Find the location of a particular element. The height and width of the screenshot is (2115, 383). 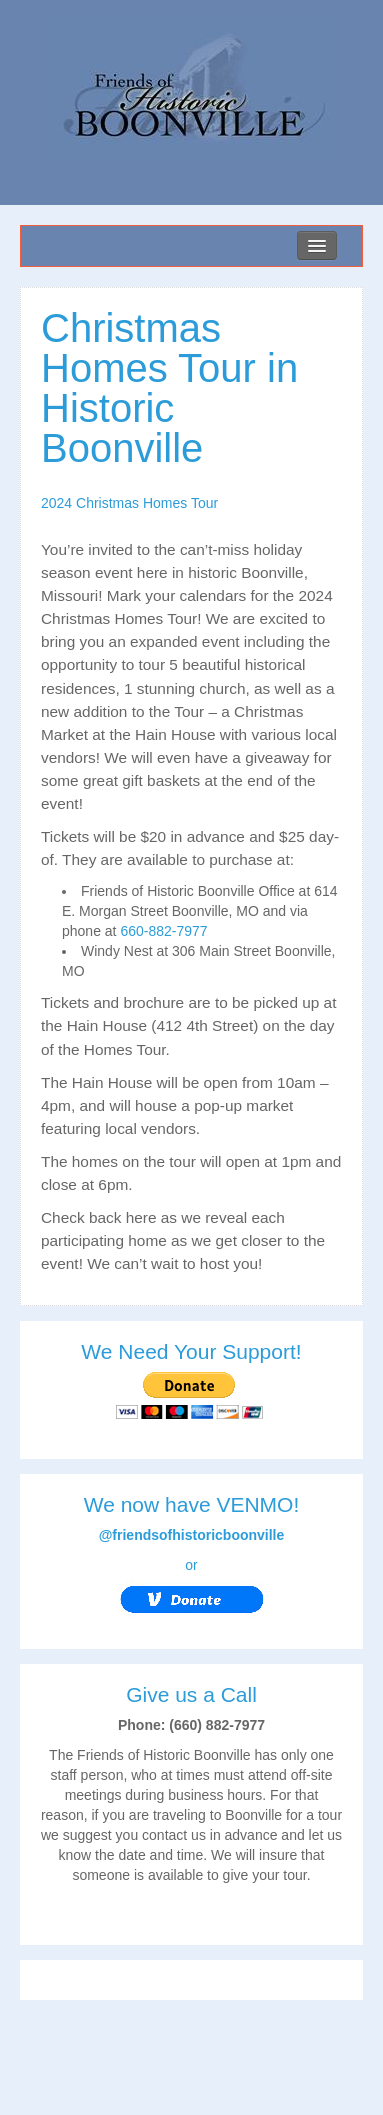

660-882-7977 is located at coordinates (163, 931).